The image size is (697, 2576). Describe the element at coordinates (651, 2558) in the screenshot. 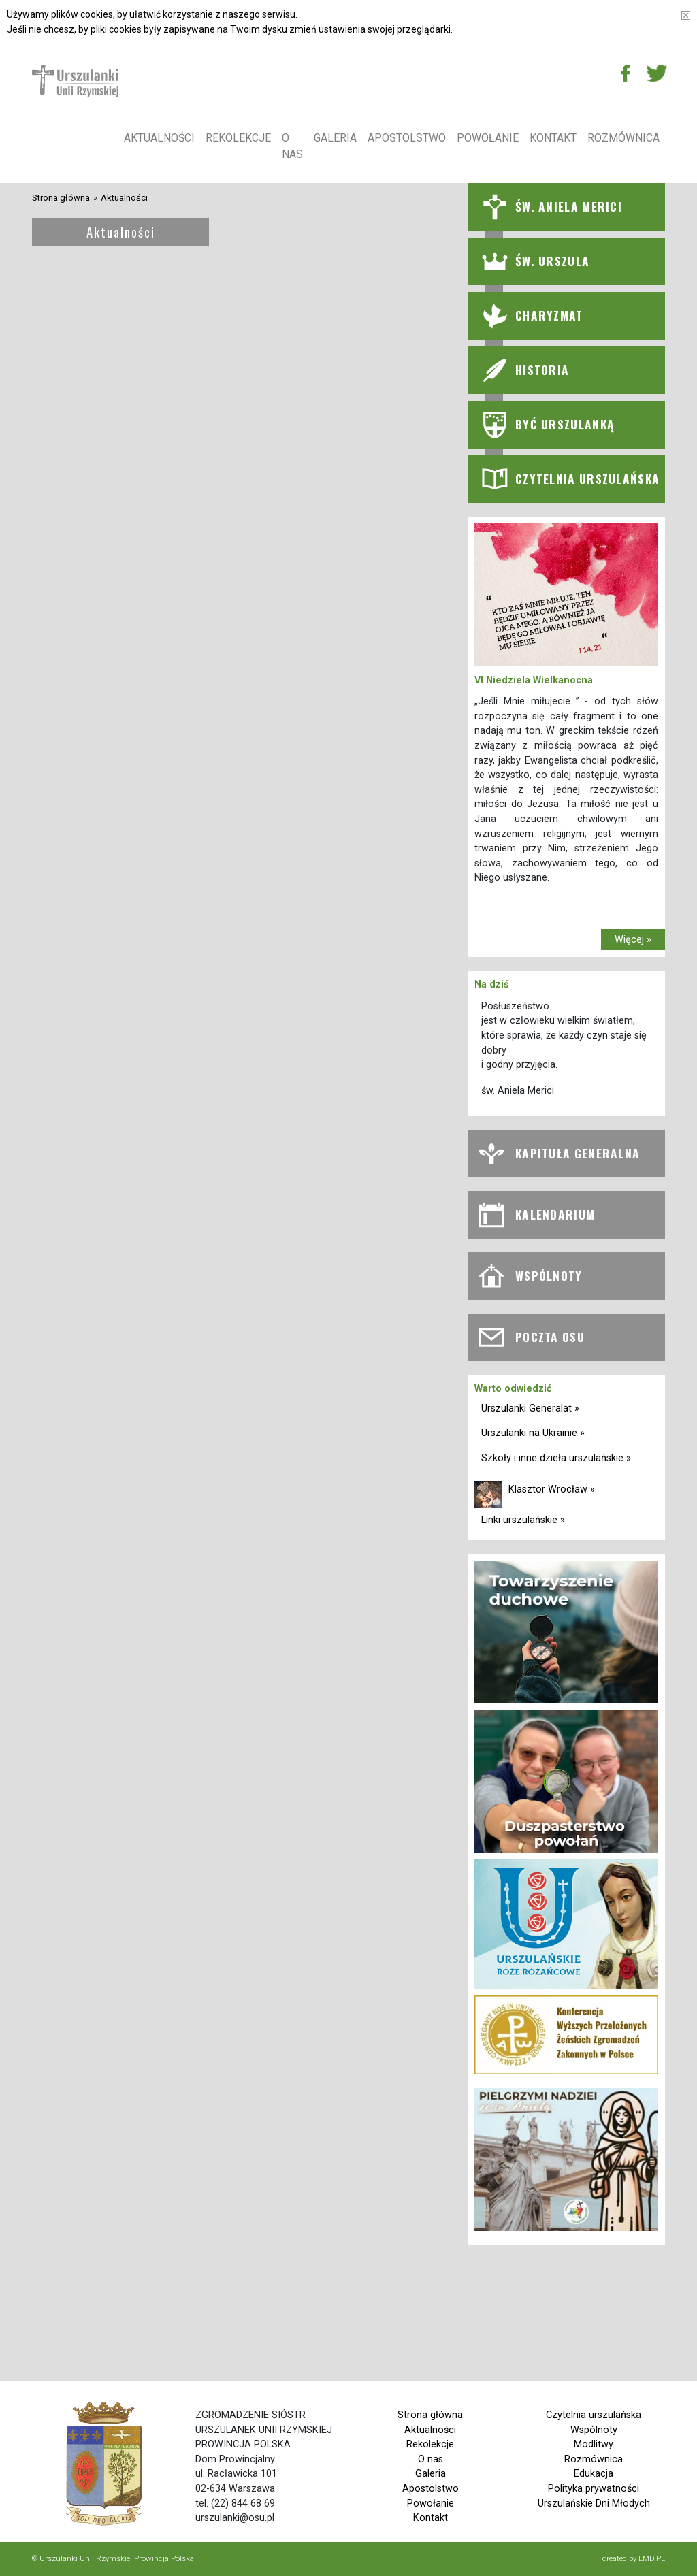

I see `LMD.PL` at that location.